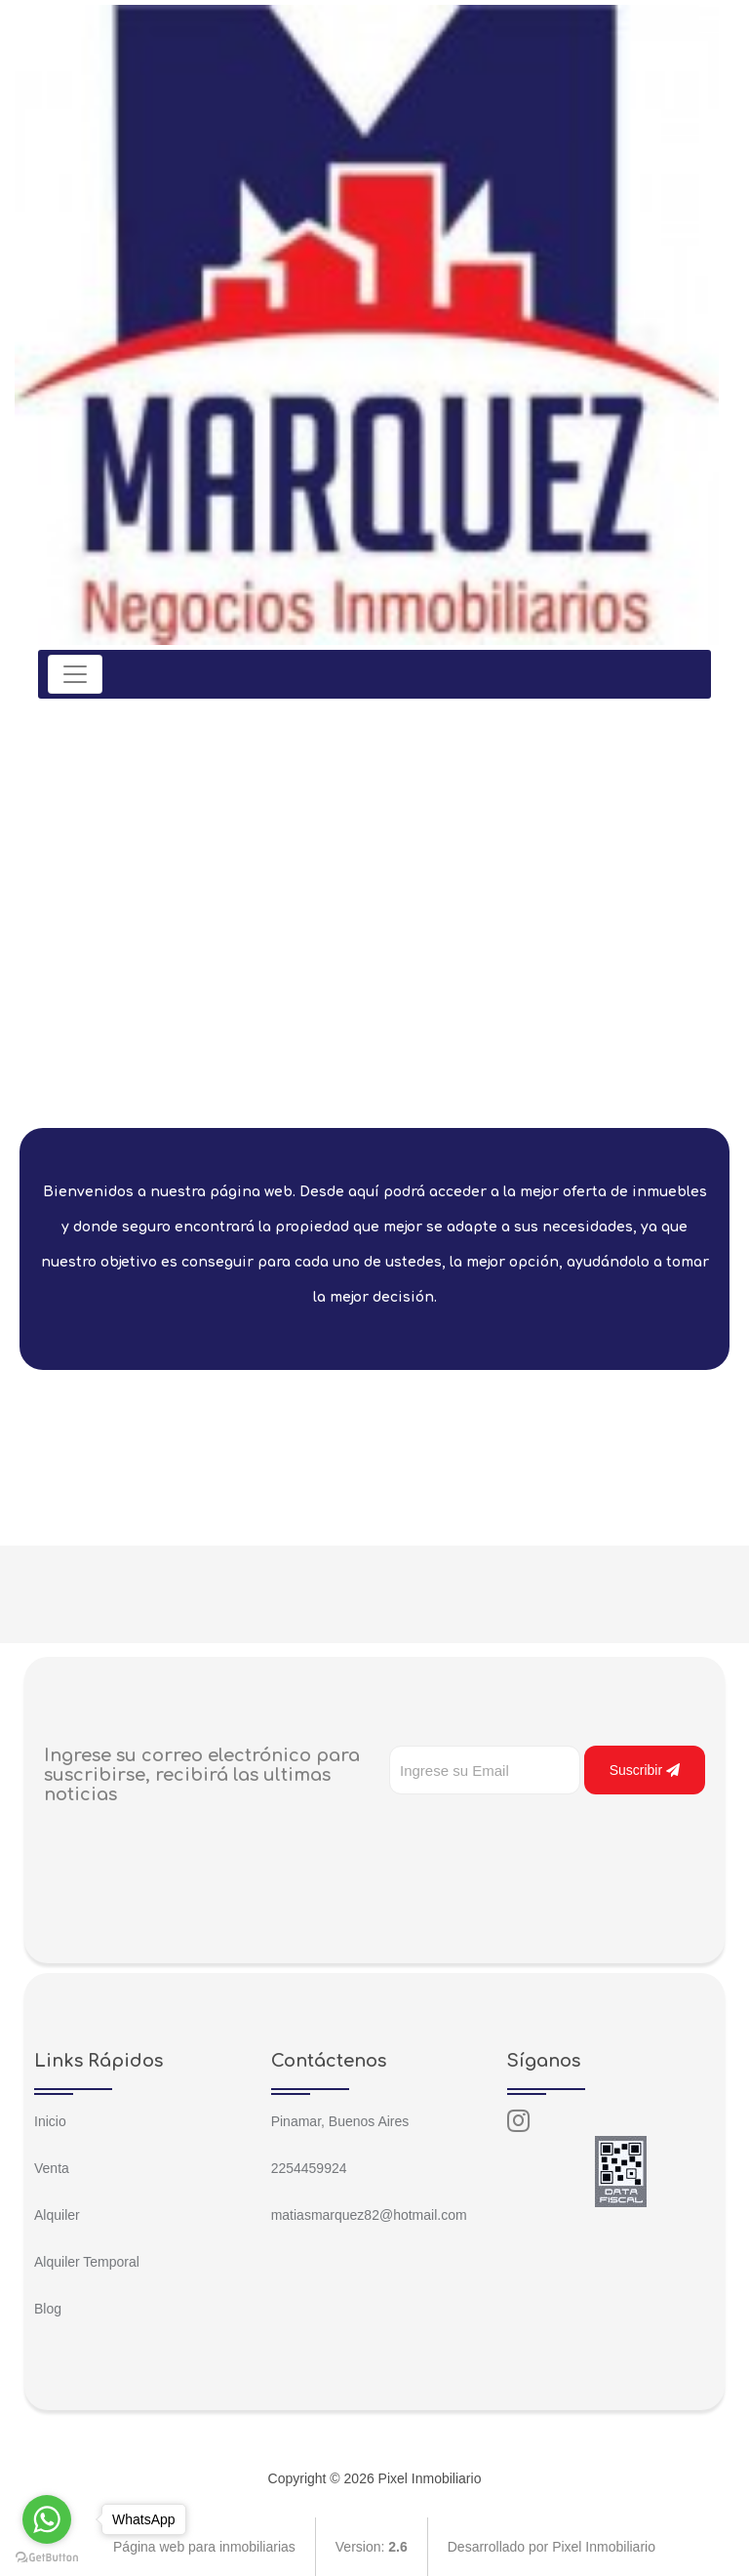  I want to click on [jump to slide 2], so click(321, 1085).